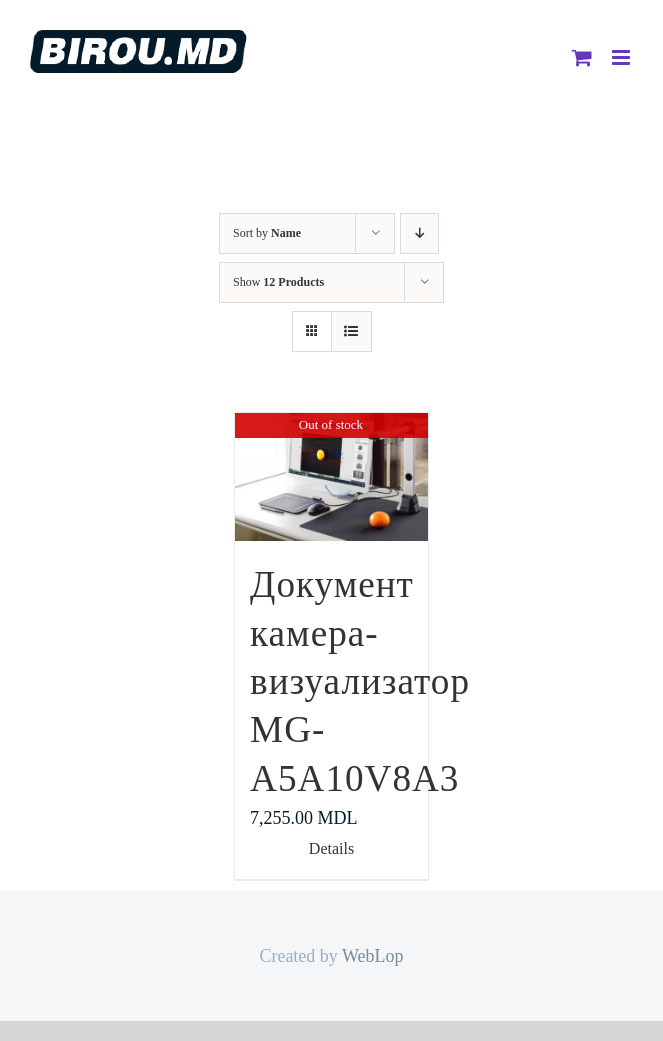 Image resolution: width=663 pixels, height=1041 pixels. Describe the element at coordinates (419, 233) in the screenshot. I see `[Descending order]` at that location.